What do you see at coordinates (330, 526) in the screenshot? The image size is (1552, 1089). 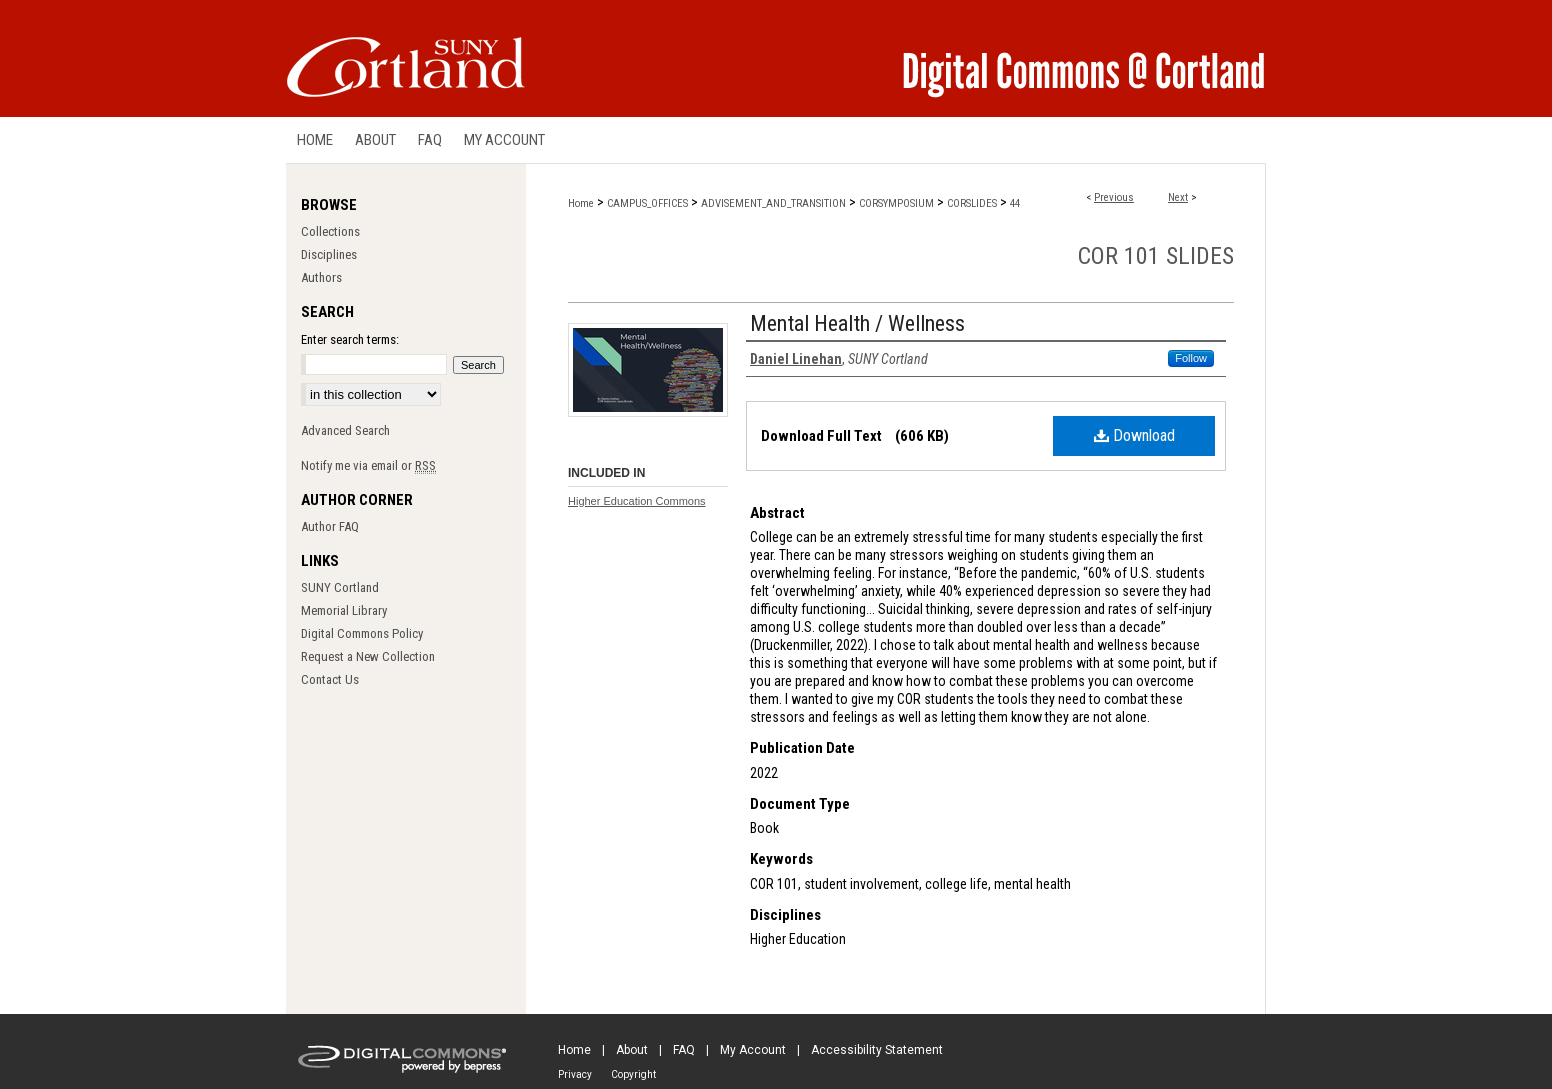 I see `Author FAQ` at bounding box center [330, 526].